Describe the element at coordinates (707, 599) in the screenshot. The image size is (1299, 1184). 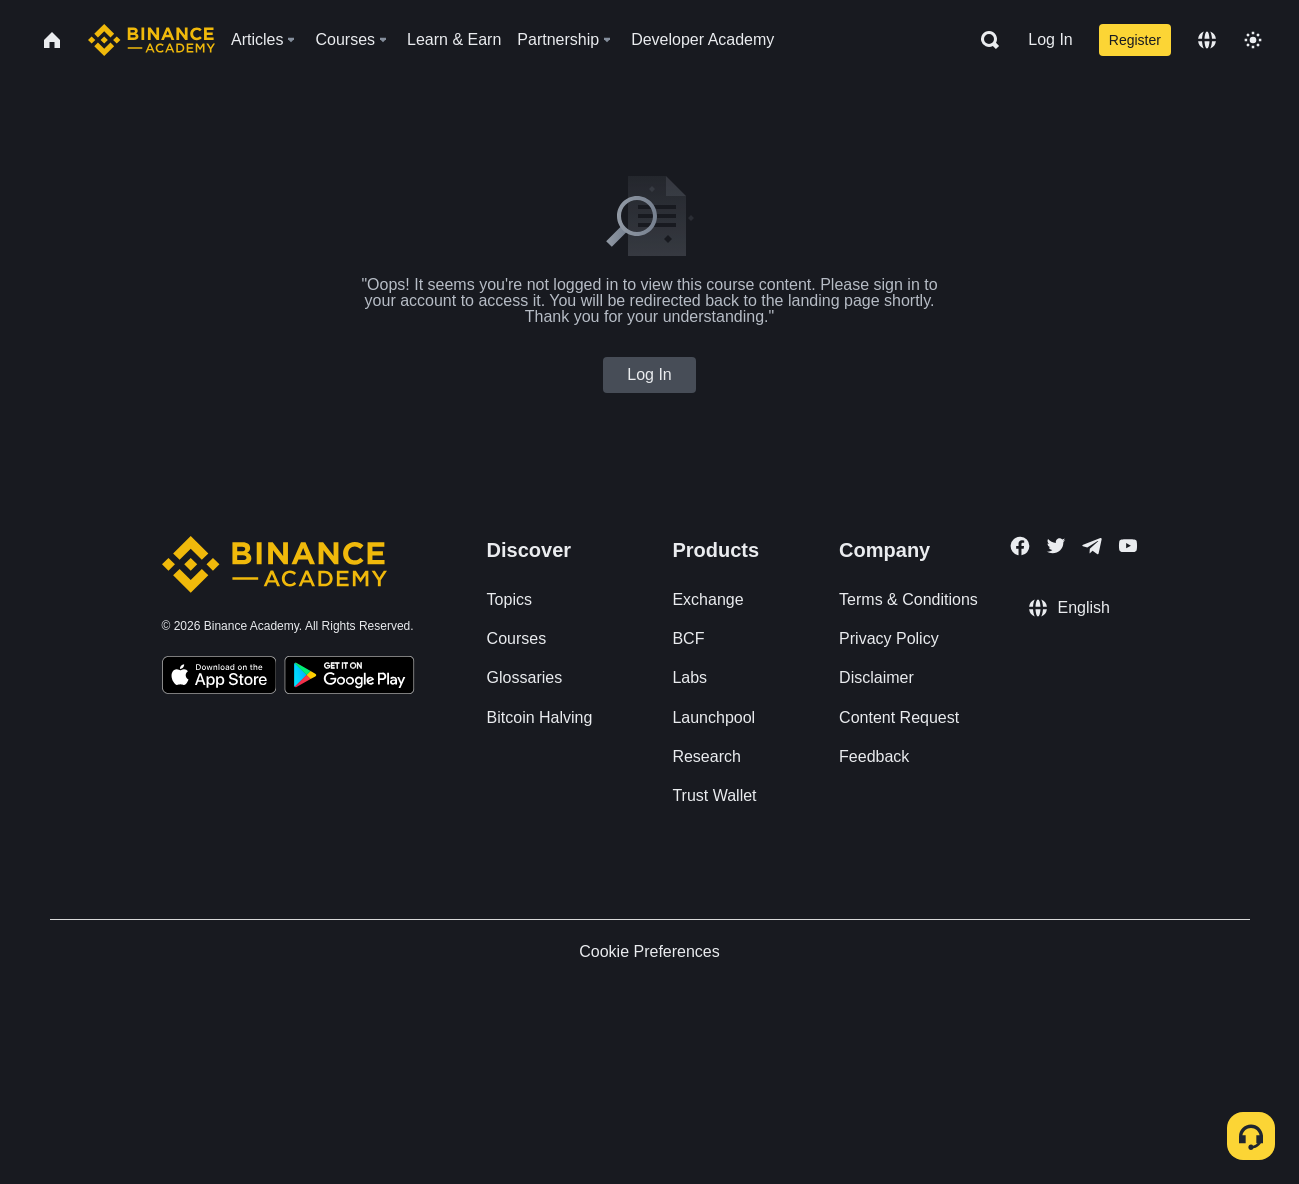
I see `Exchange` at that location.